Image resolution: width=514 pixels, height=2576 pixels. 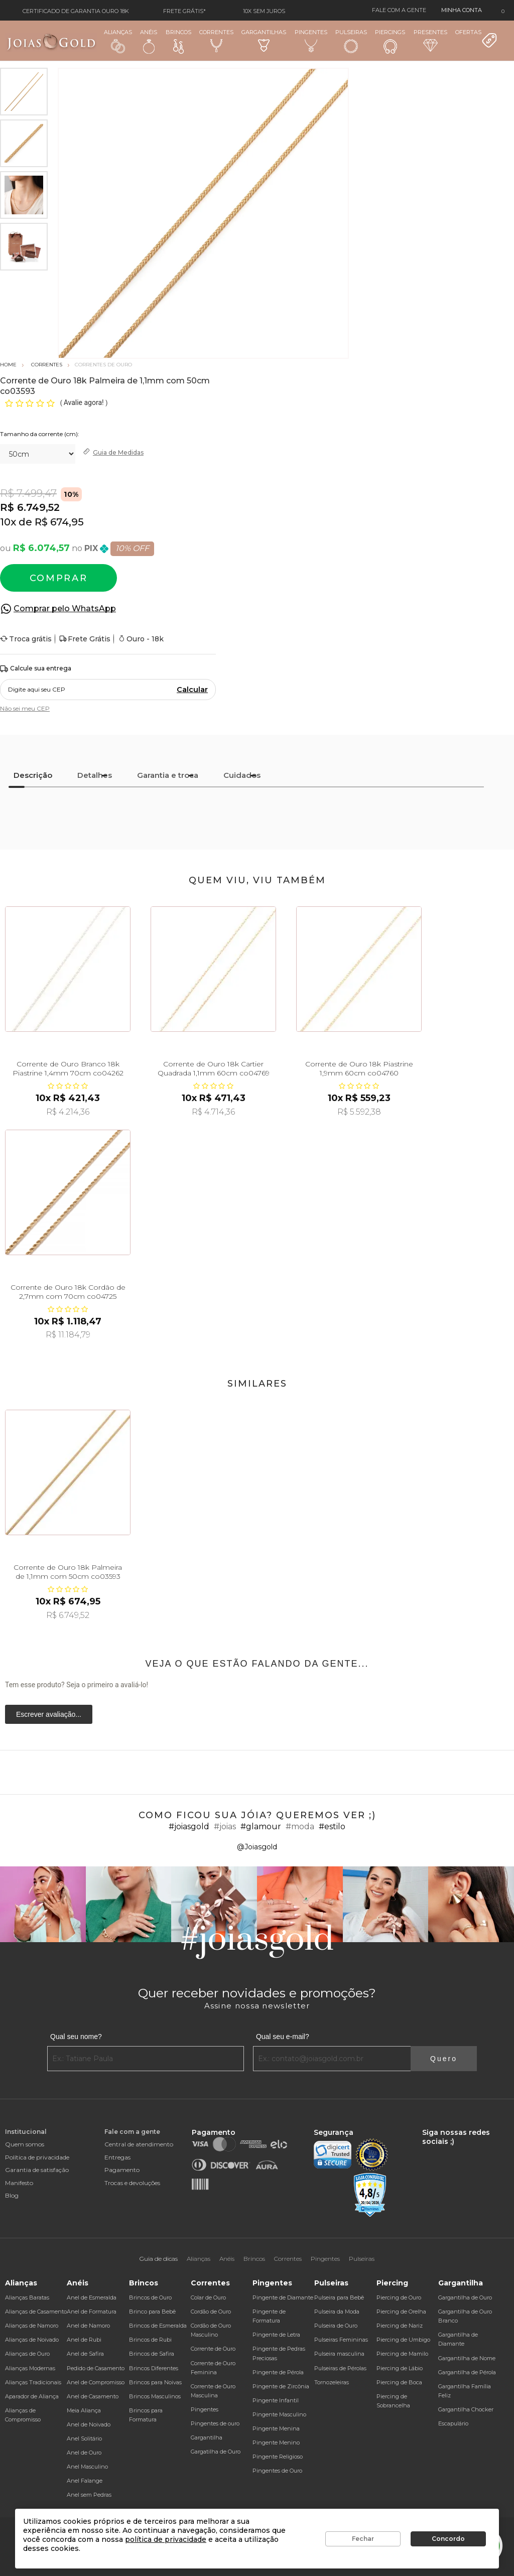 I want to click on Brincos para Noivas, so click(x=155, y=2382).